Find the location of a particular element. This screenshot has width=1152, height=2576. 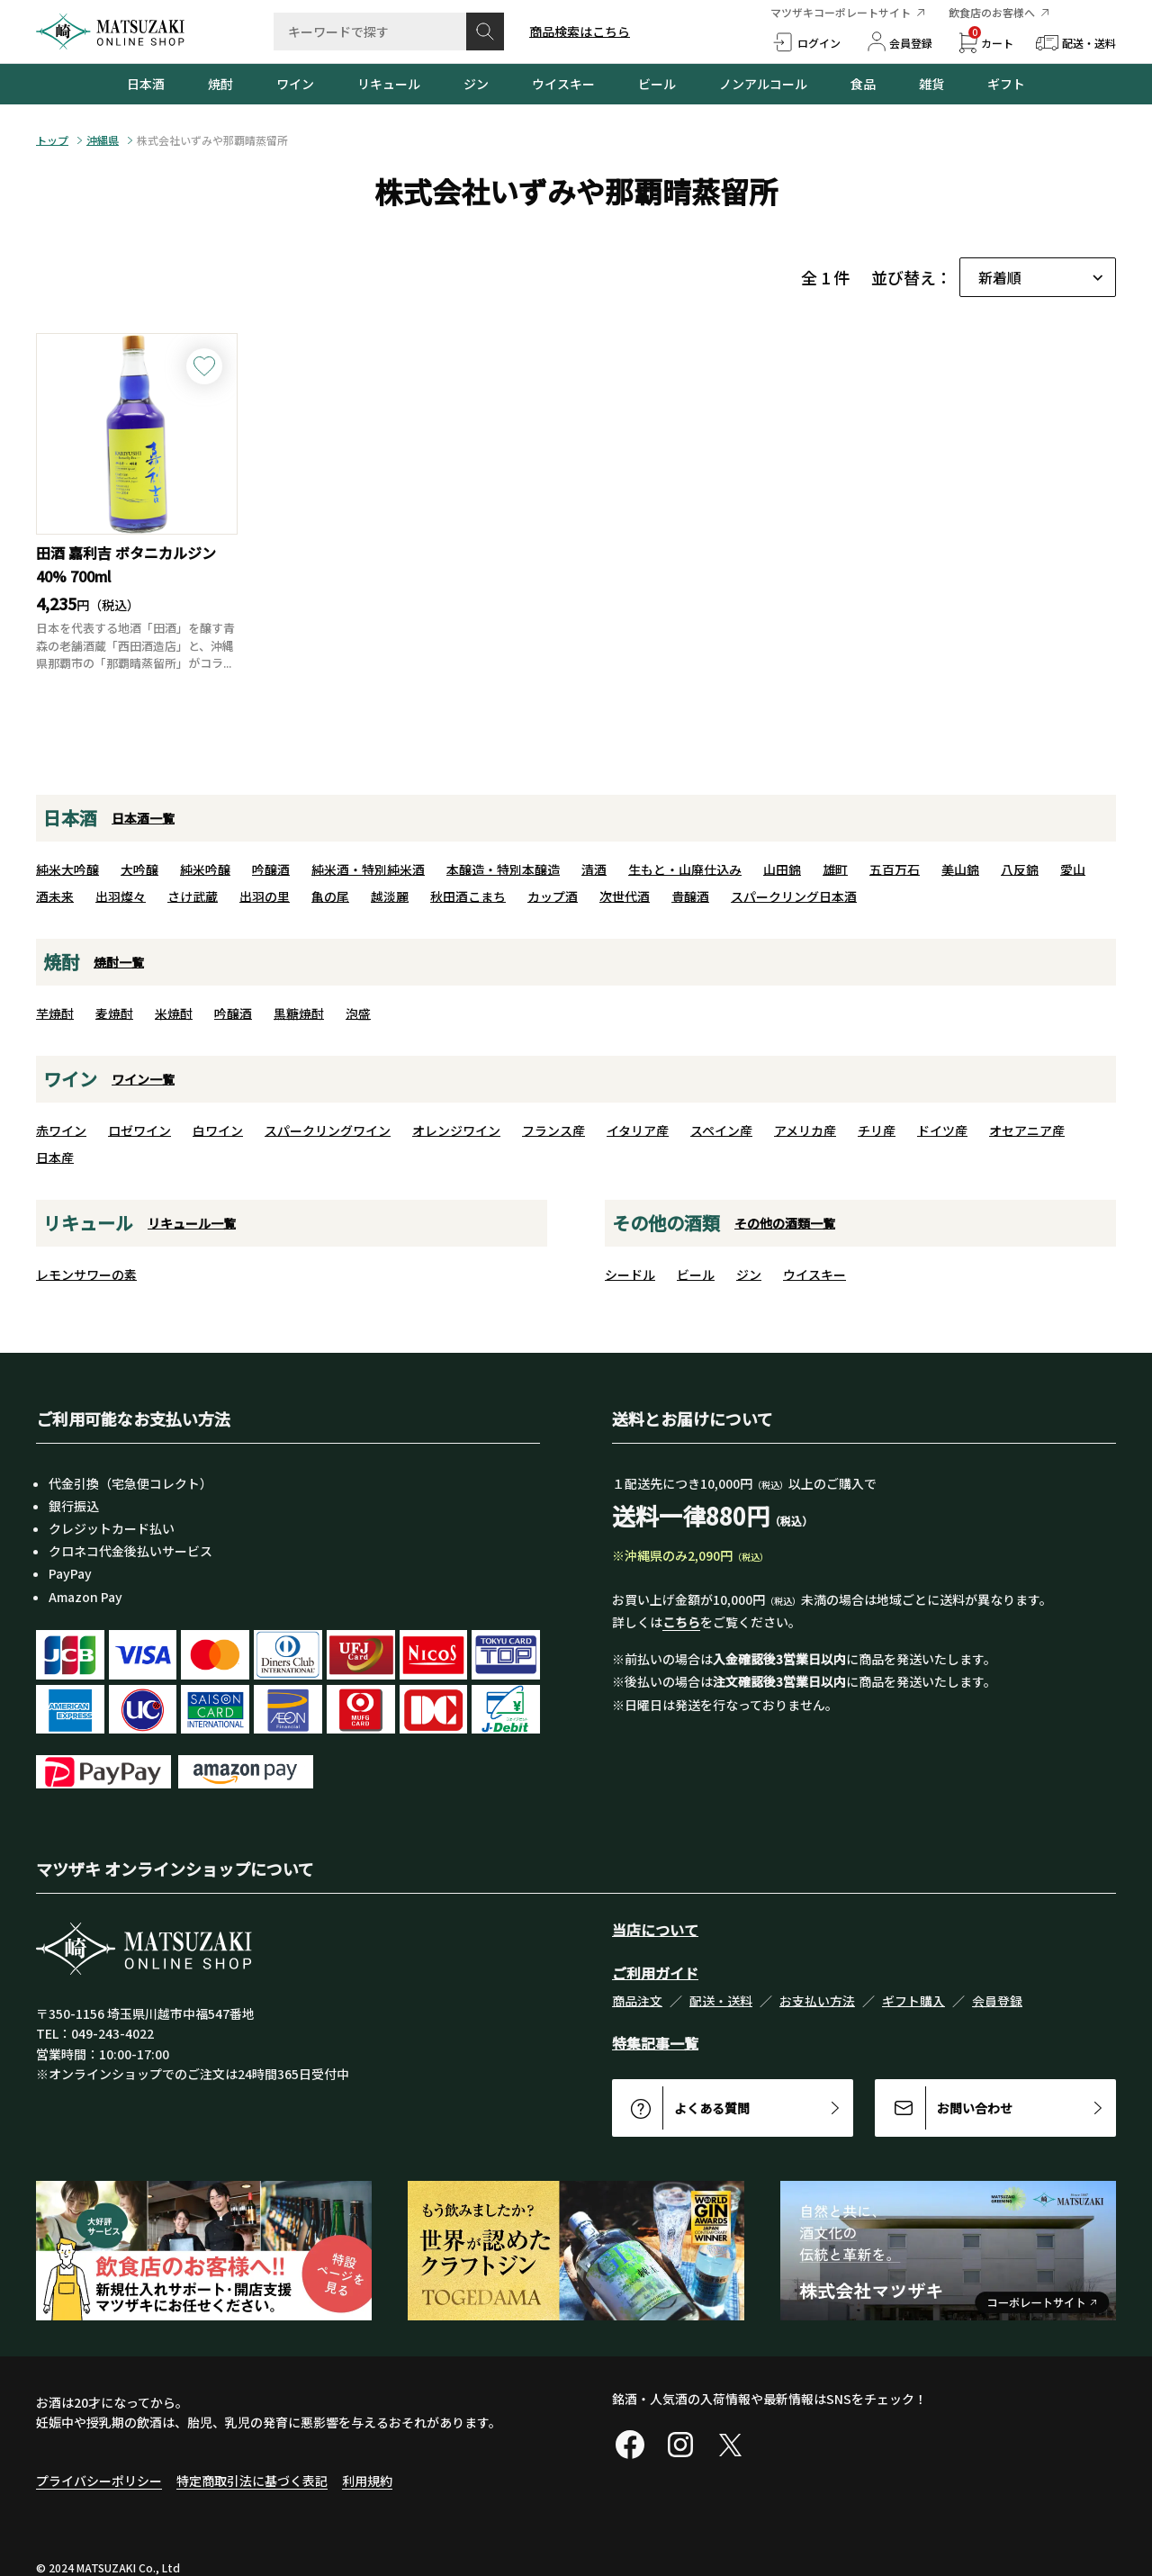

貴醸酒 is located at coordinates (690, 896).